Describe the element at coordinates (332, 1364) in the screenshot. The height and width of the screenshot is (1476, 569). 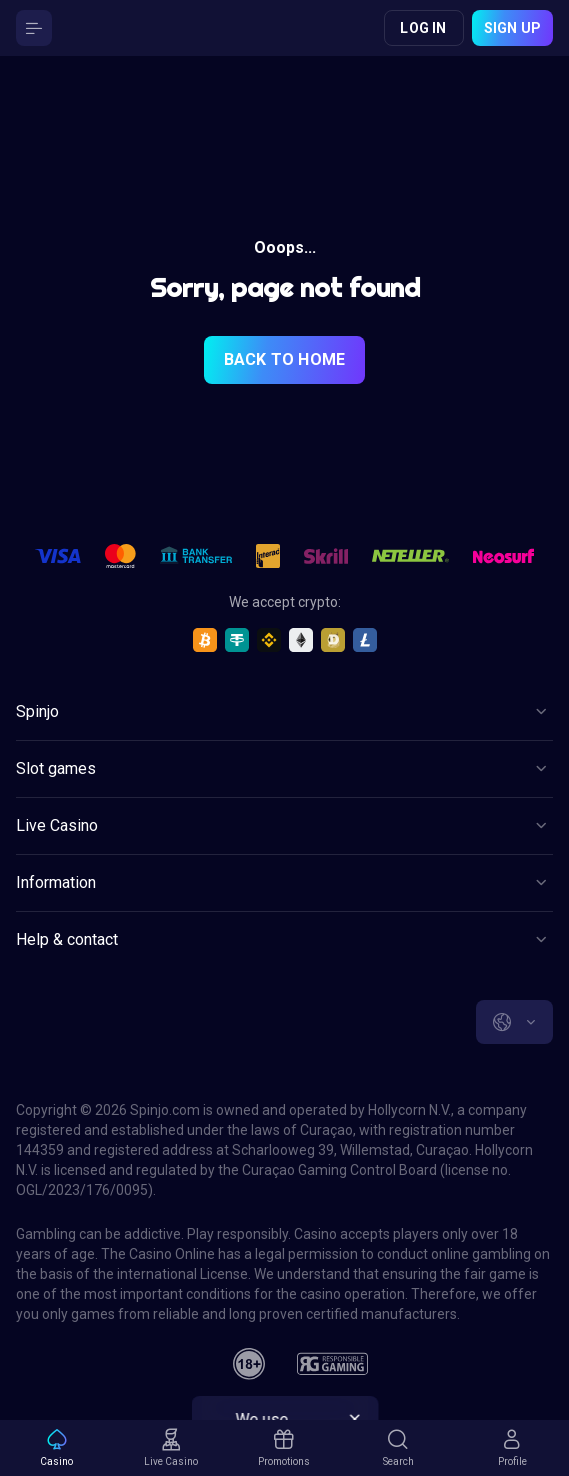
I see `[responsiblegaming]` at that location.